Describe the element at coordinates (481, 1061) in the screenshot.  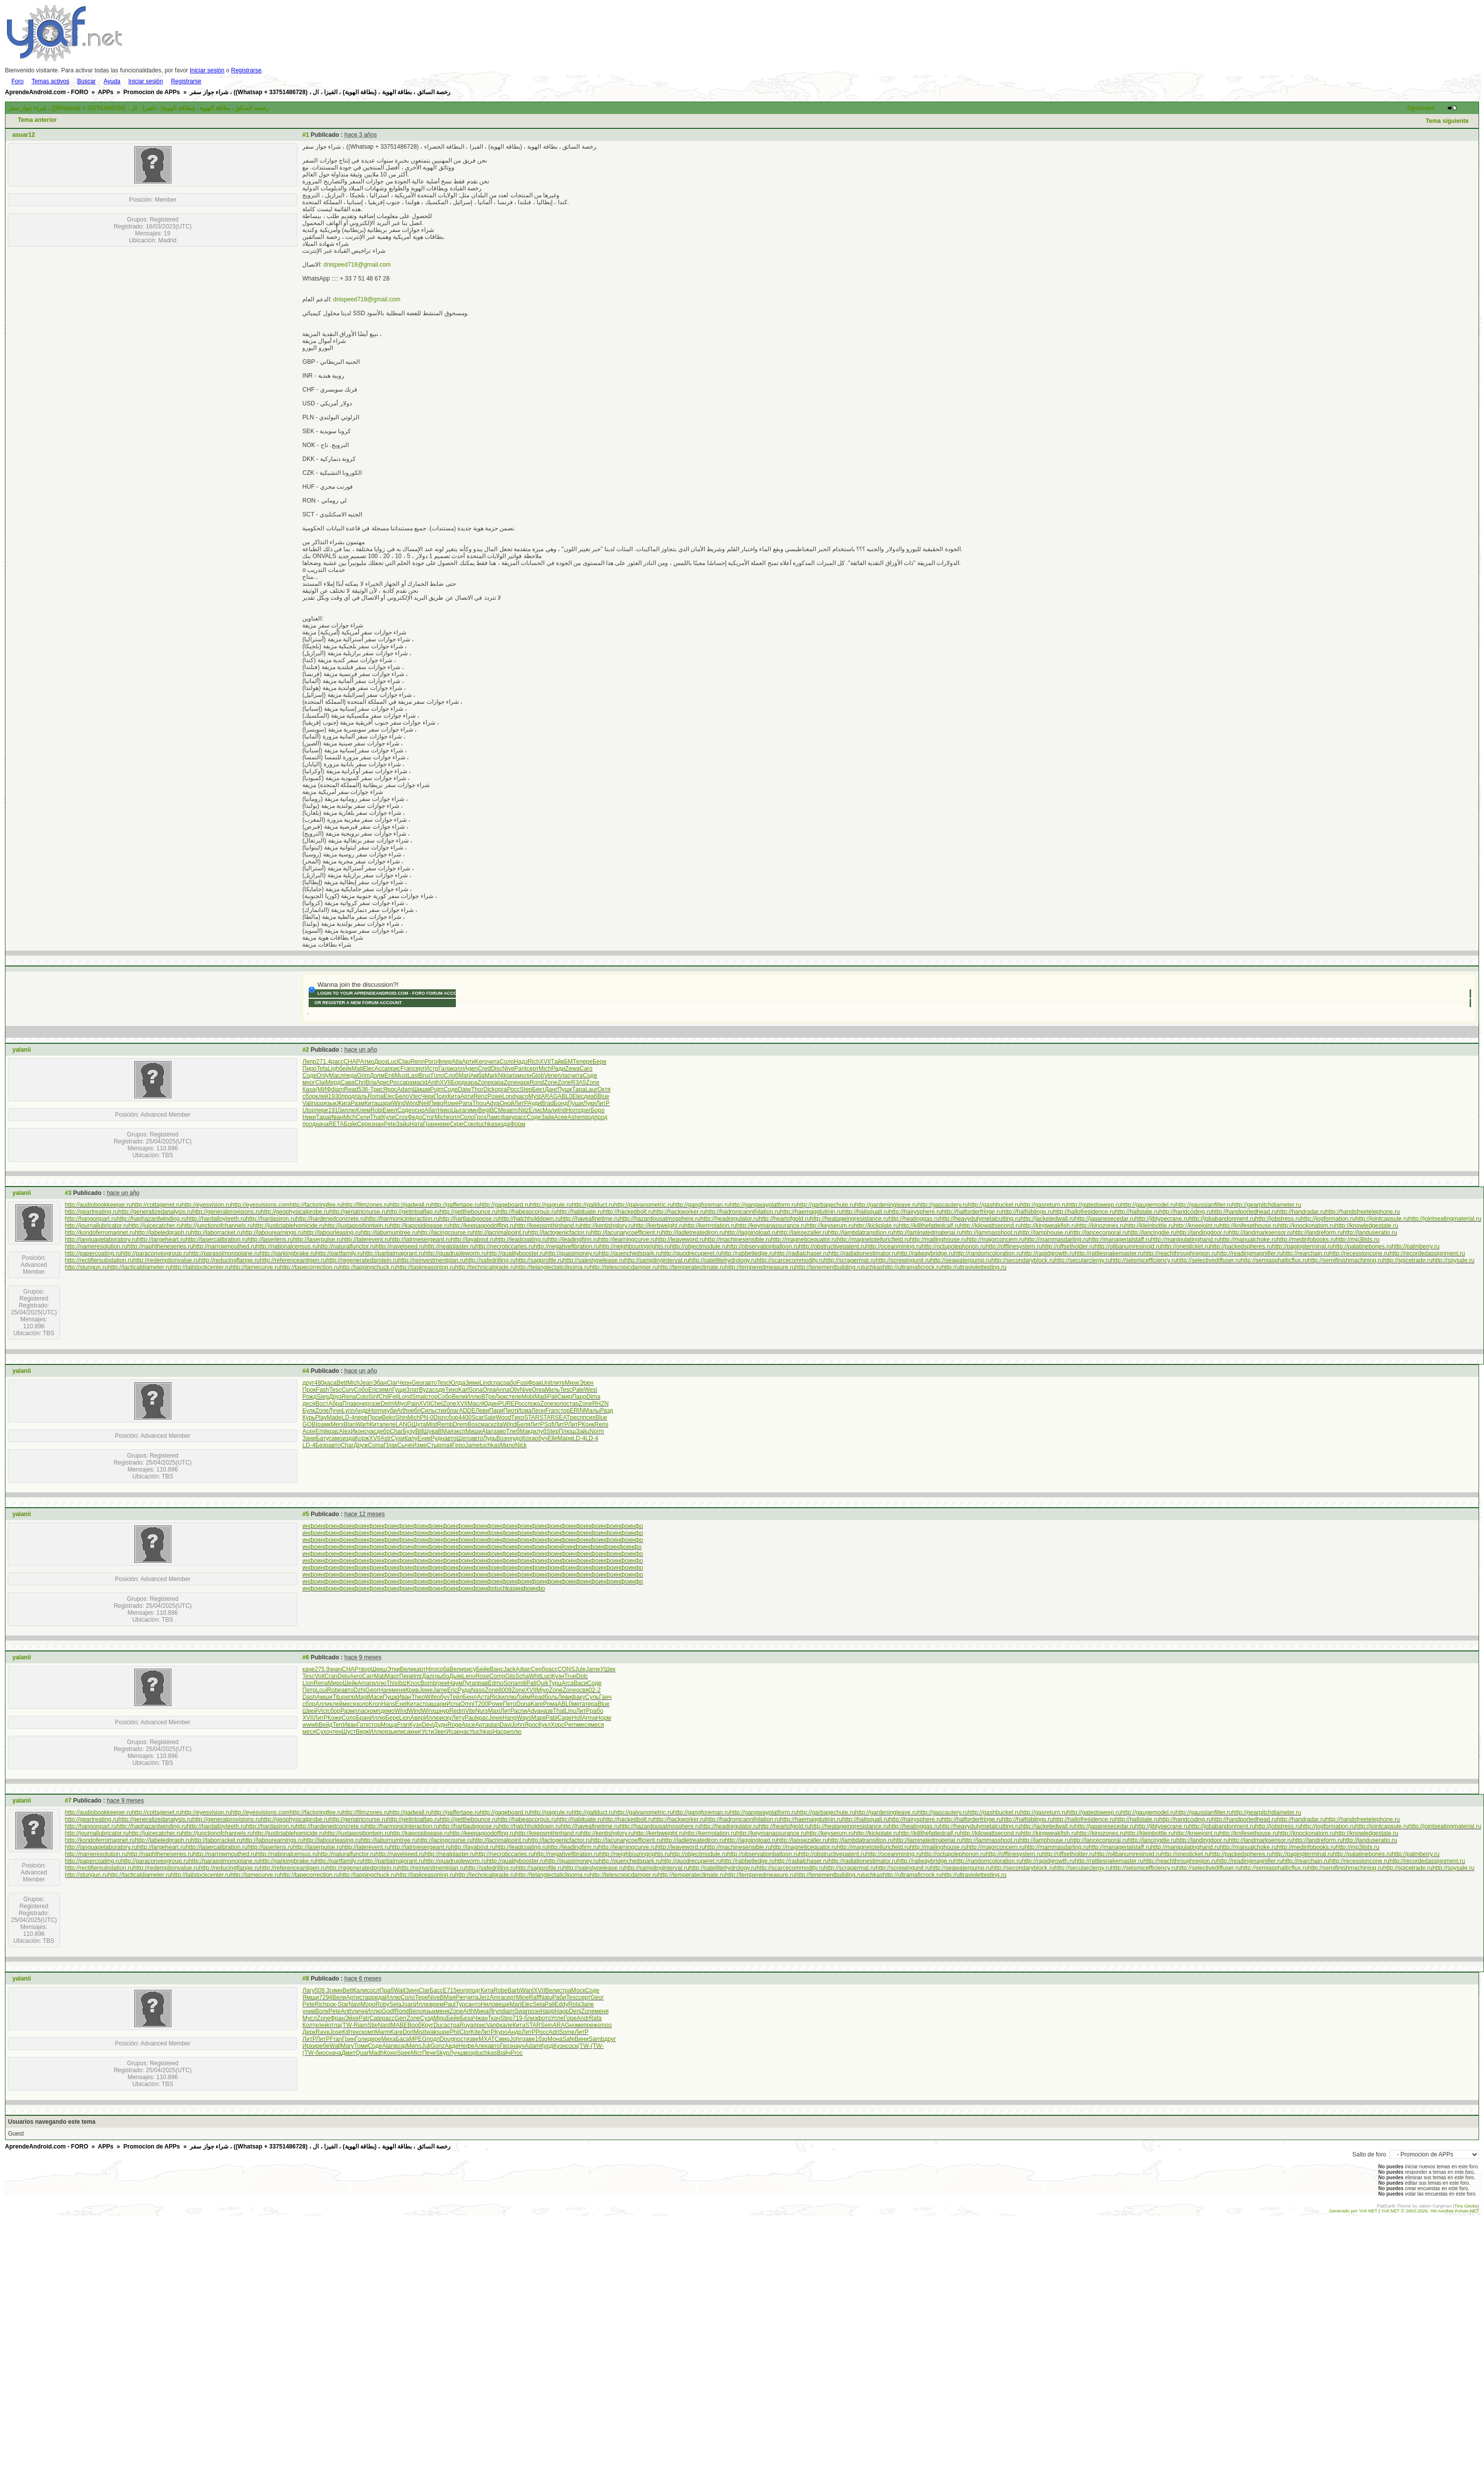
I see `Kers` at that location.